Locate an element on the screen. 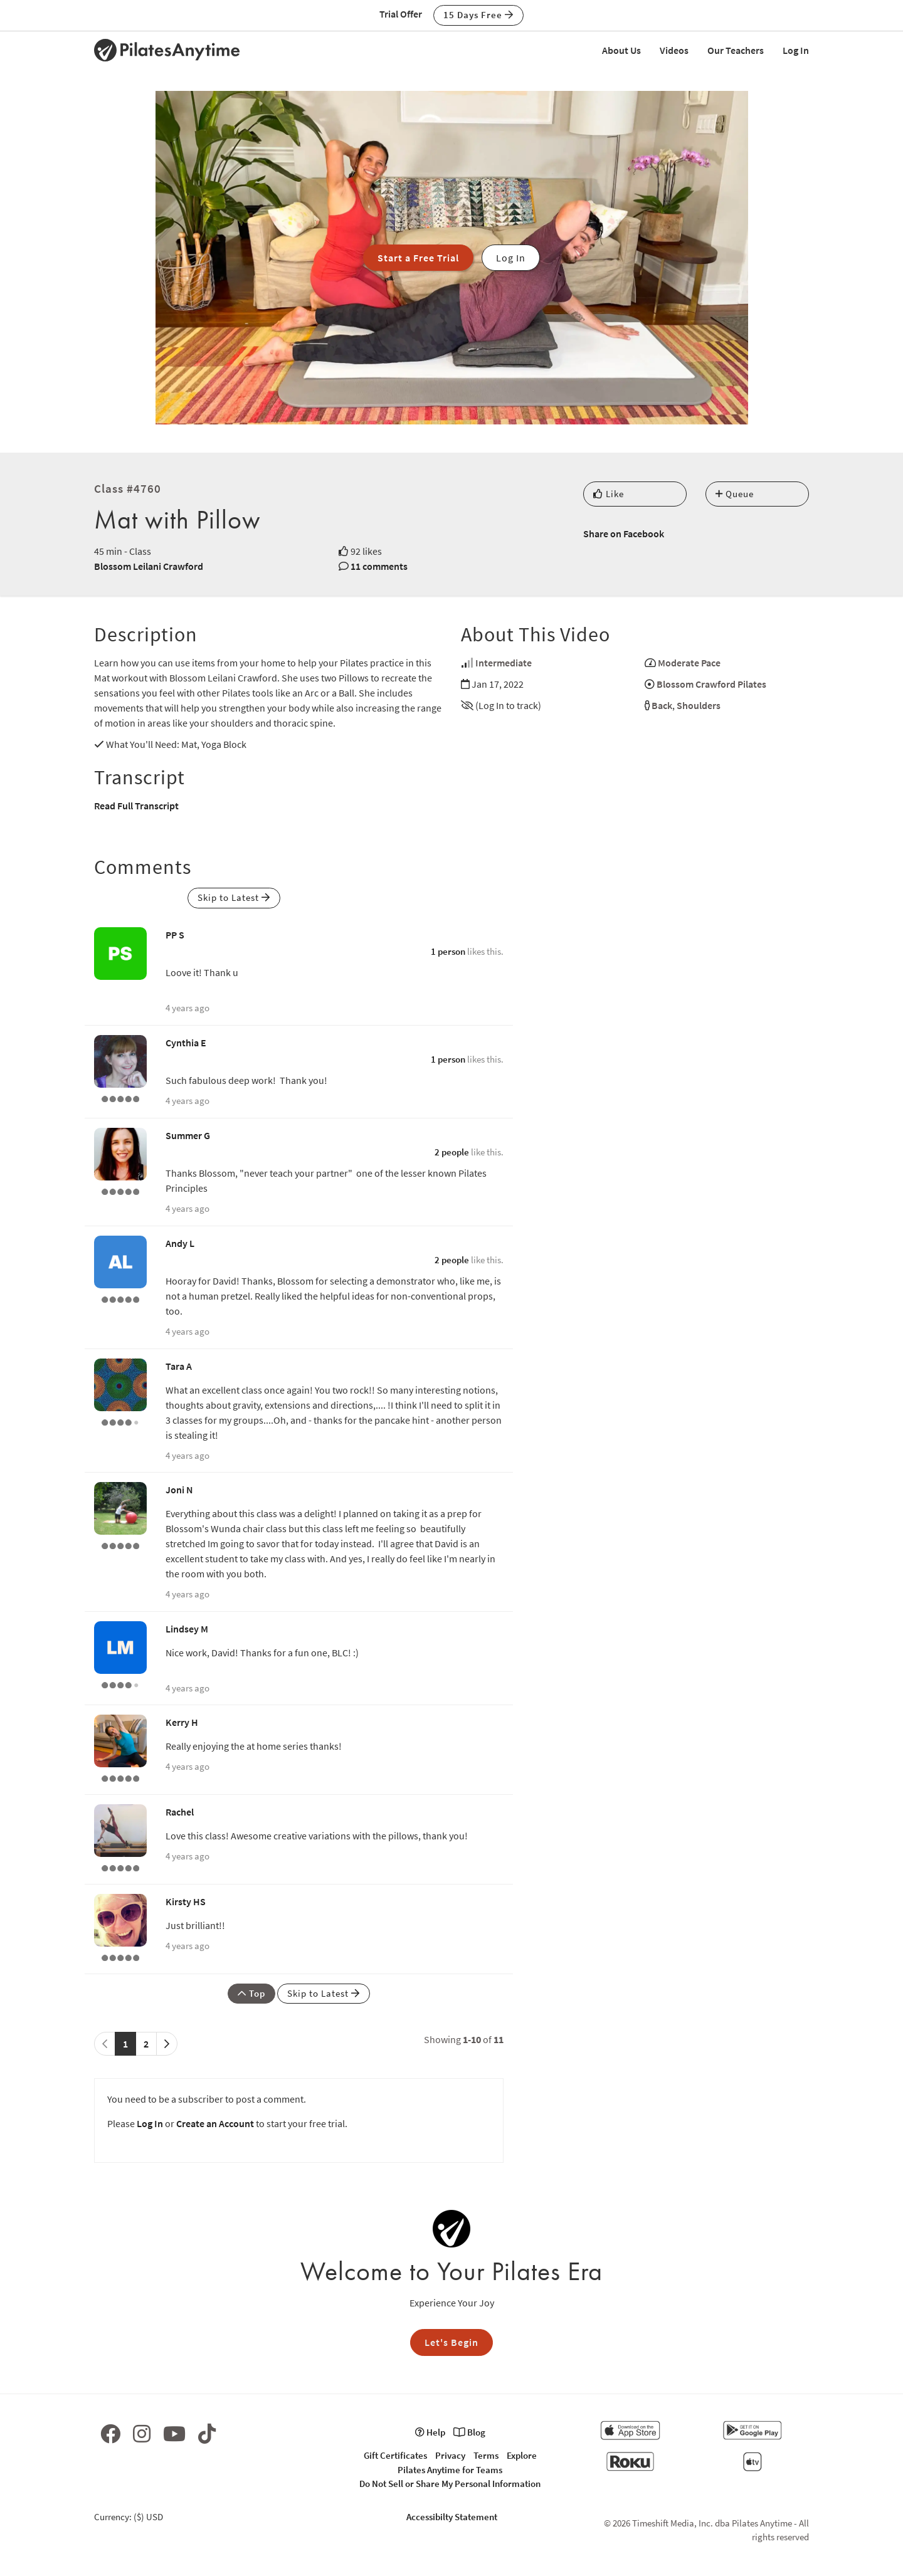  Tara A is located at coordinates (179, 1366).